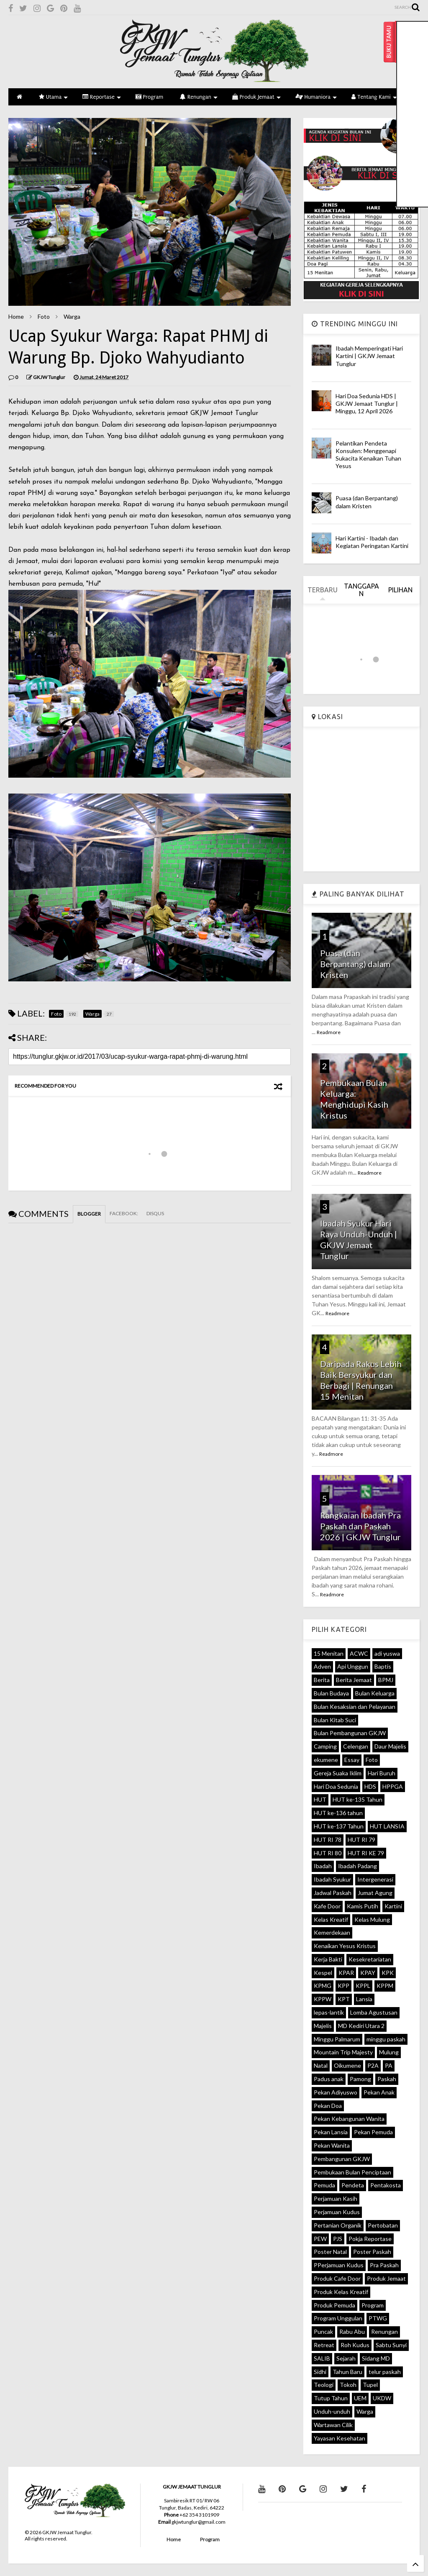 Image resolution: width=428 pixels, height=2576 pixels. Describe the element at coordinates (335, 2092) in the screenshot. I see `Pekan Adiyuswo` at that location.